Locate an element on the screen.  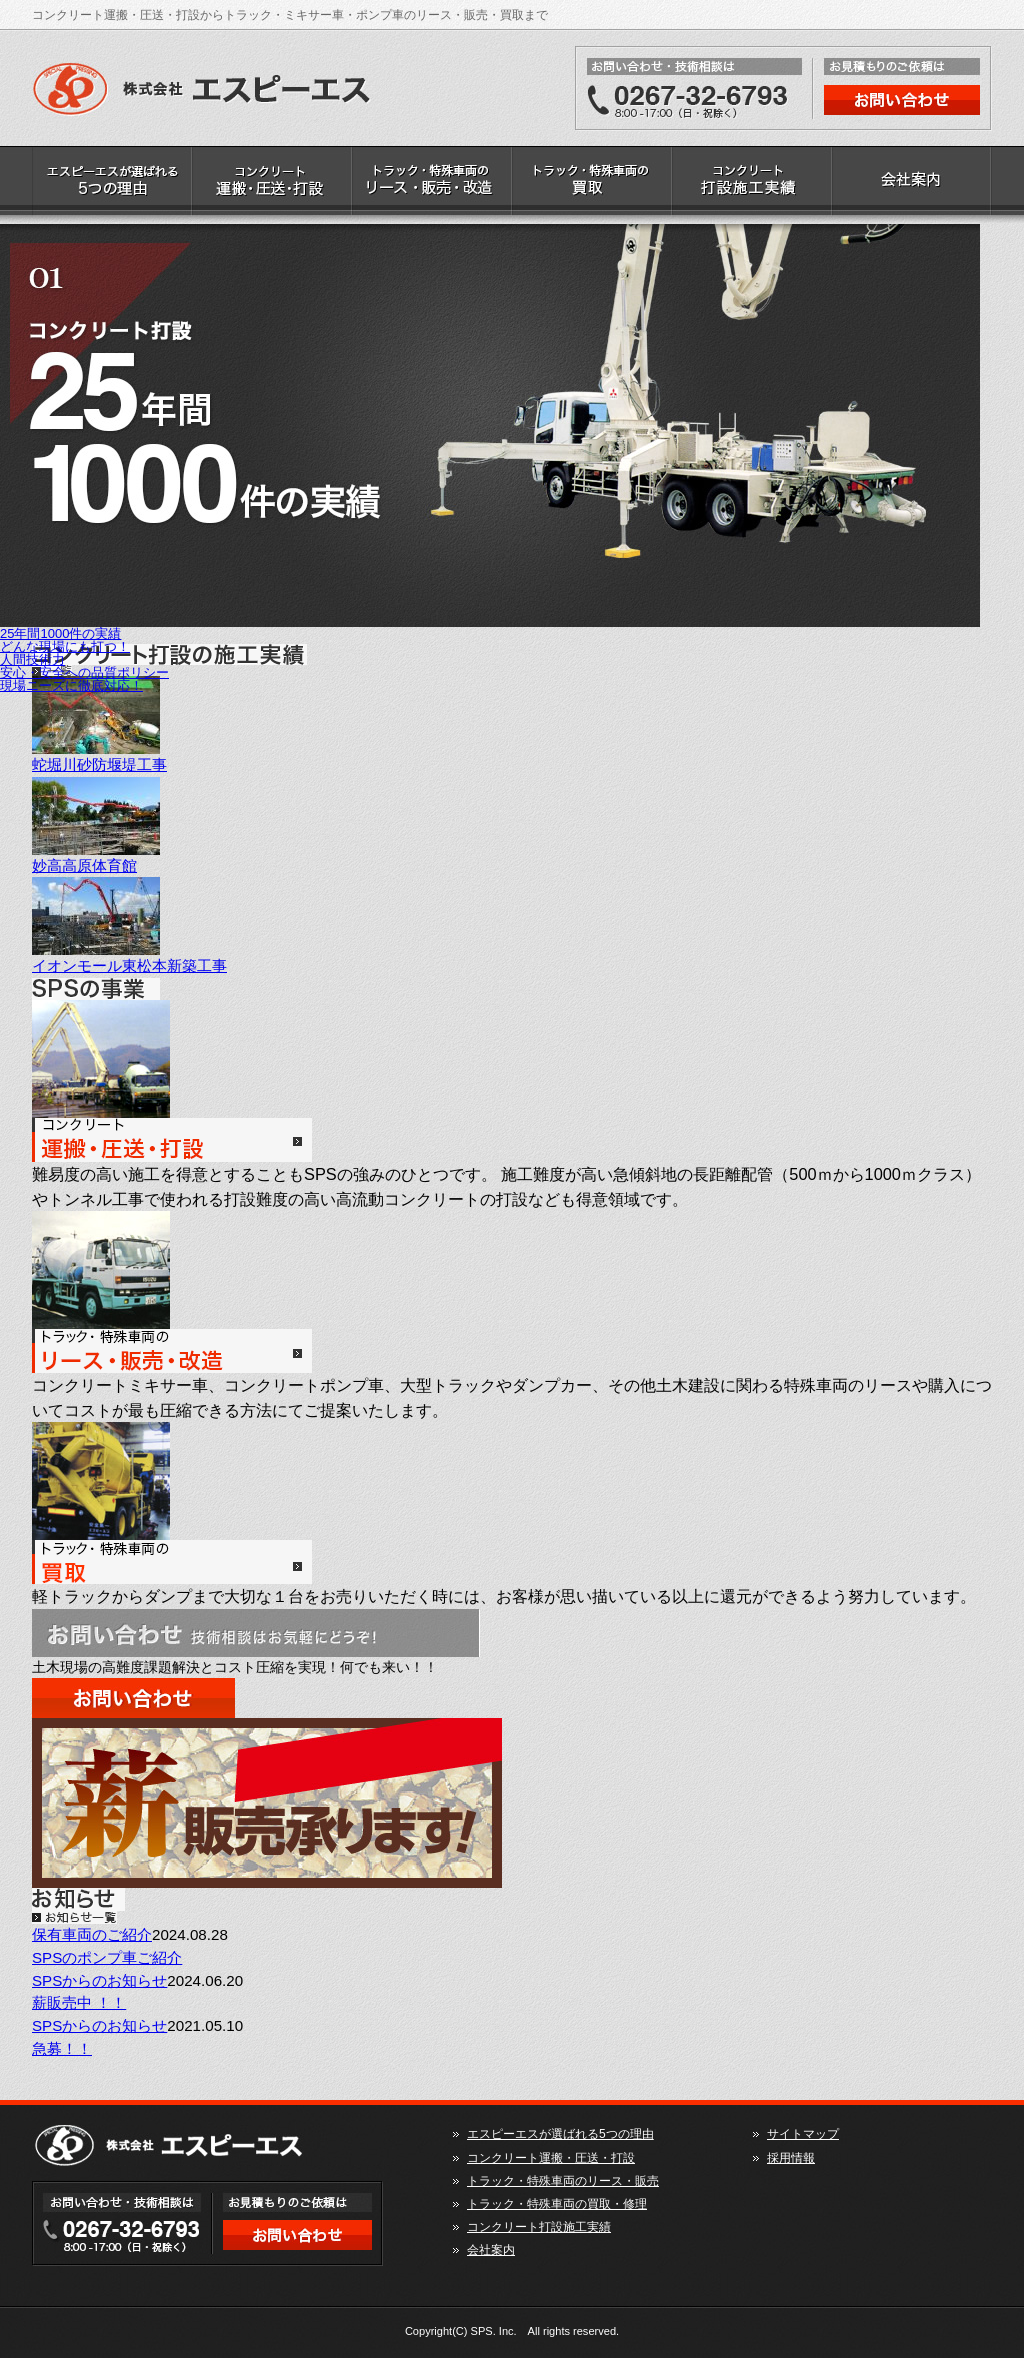
SPSのポンプ車ご紹介 is located at coordinates (107, 1957).